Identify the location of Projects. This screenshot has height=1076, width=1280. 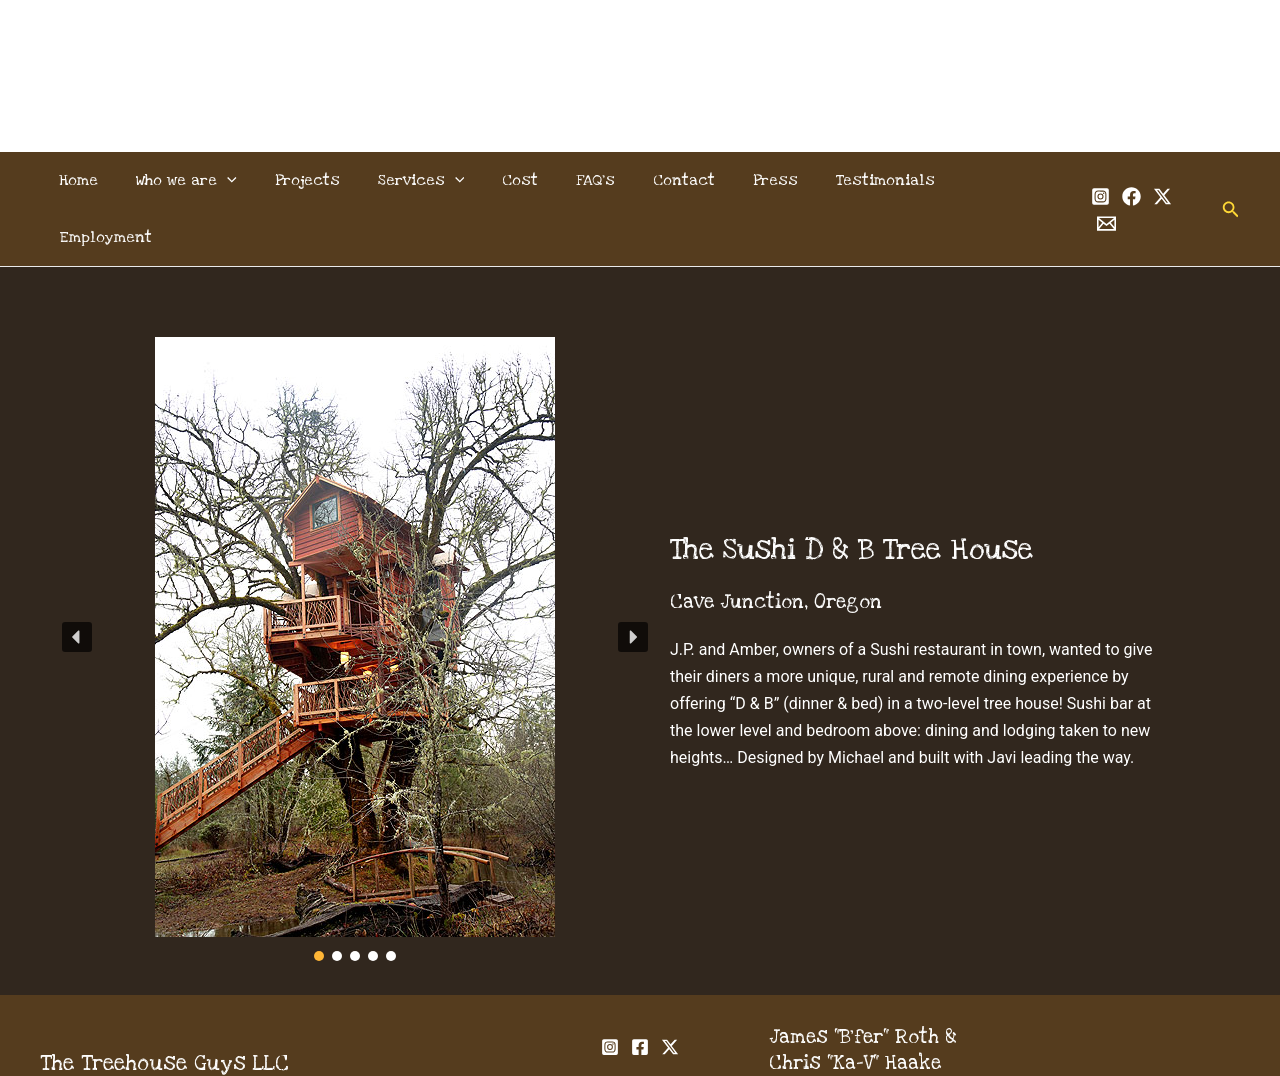
(314, 180).